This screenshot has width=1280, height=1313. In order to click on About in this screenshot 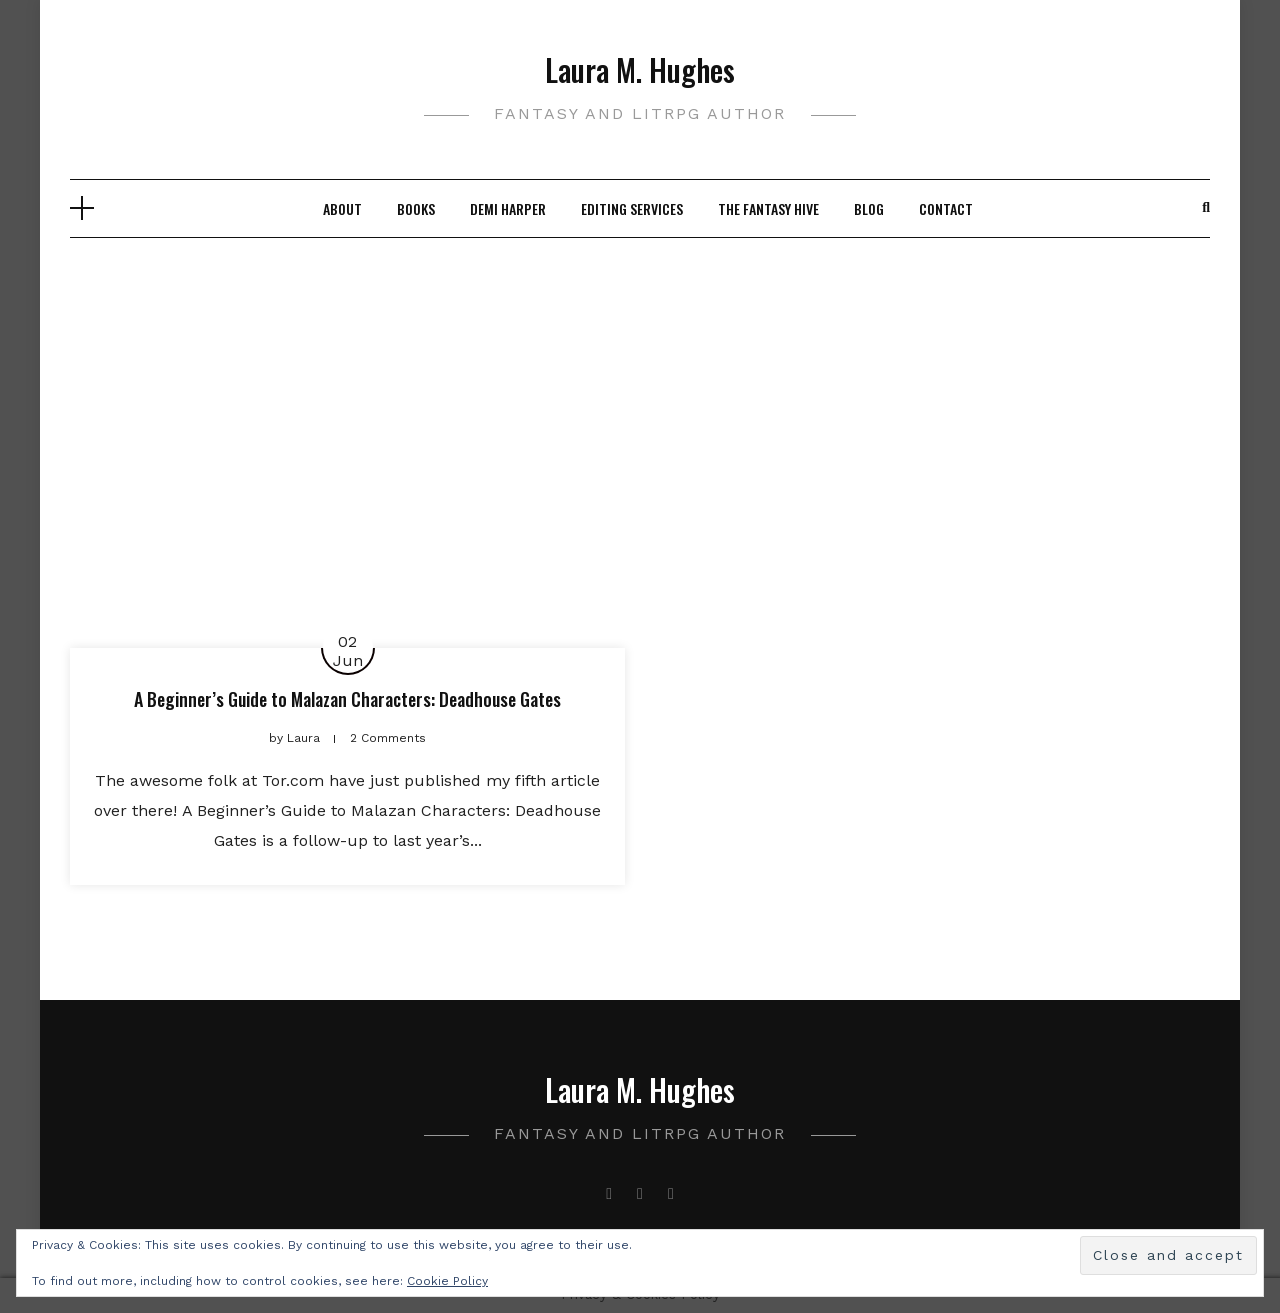, I will do `click(342, 208)`.